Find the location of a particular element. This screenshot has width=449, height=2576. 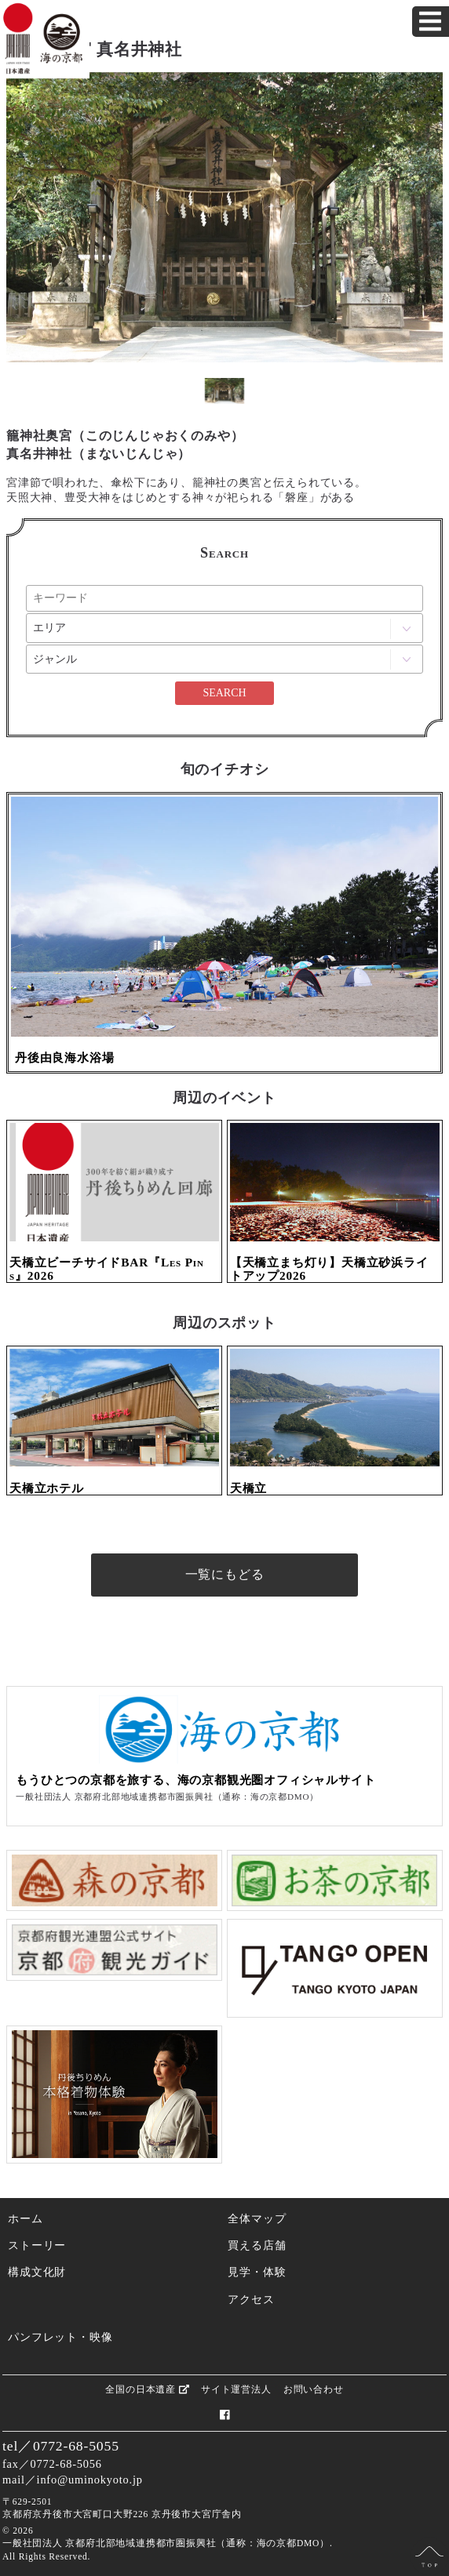

一覧にもどる is located at coordinates (225, 1574).